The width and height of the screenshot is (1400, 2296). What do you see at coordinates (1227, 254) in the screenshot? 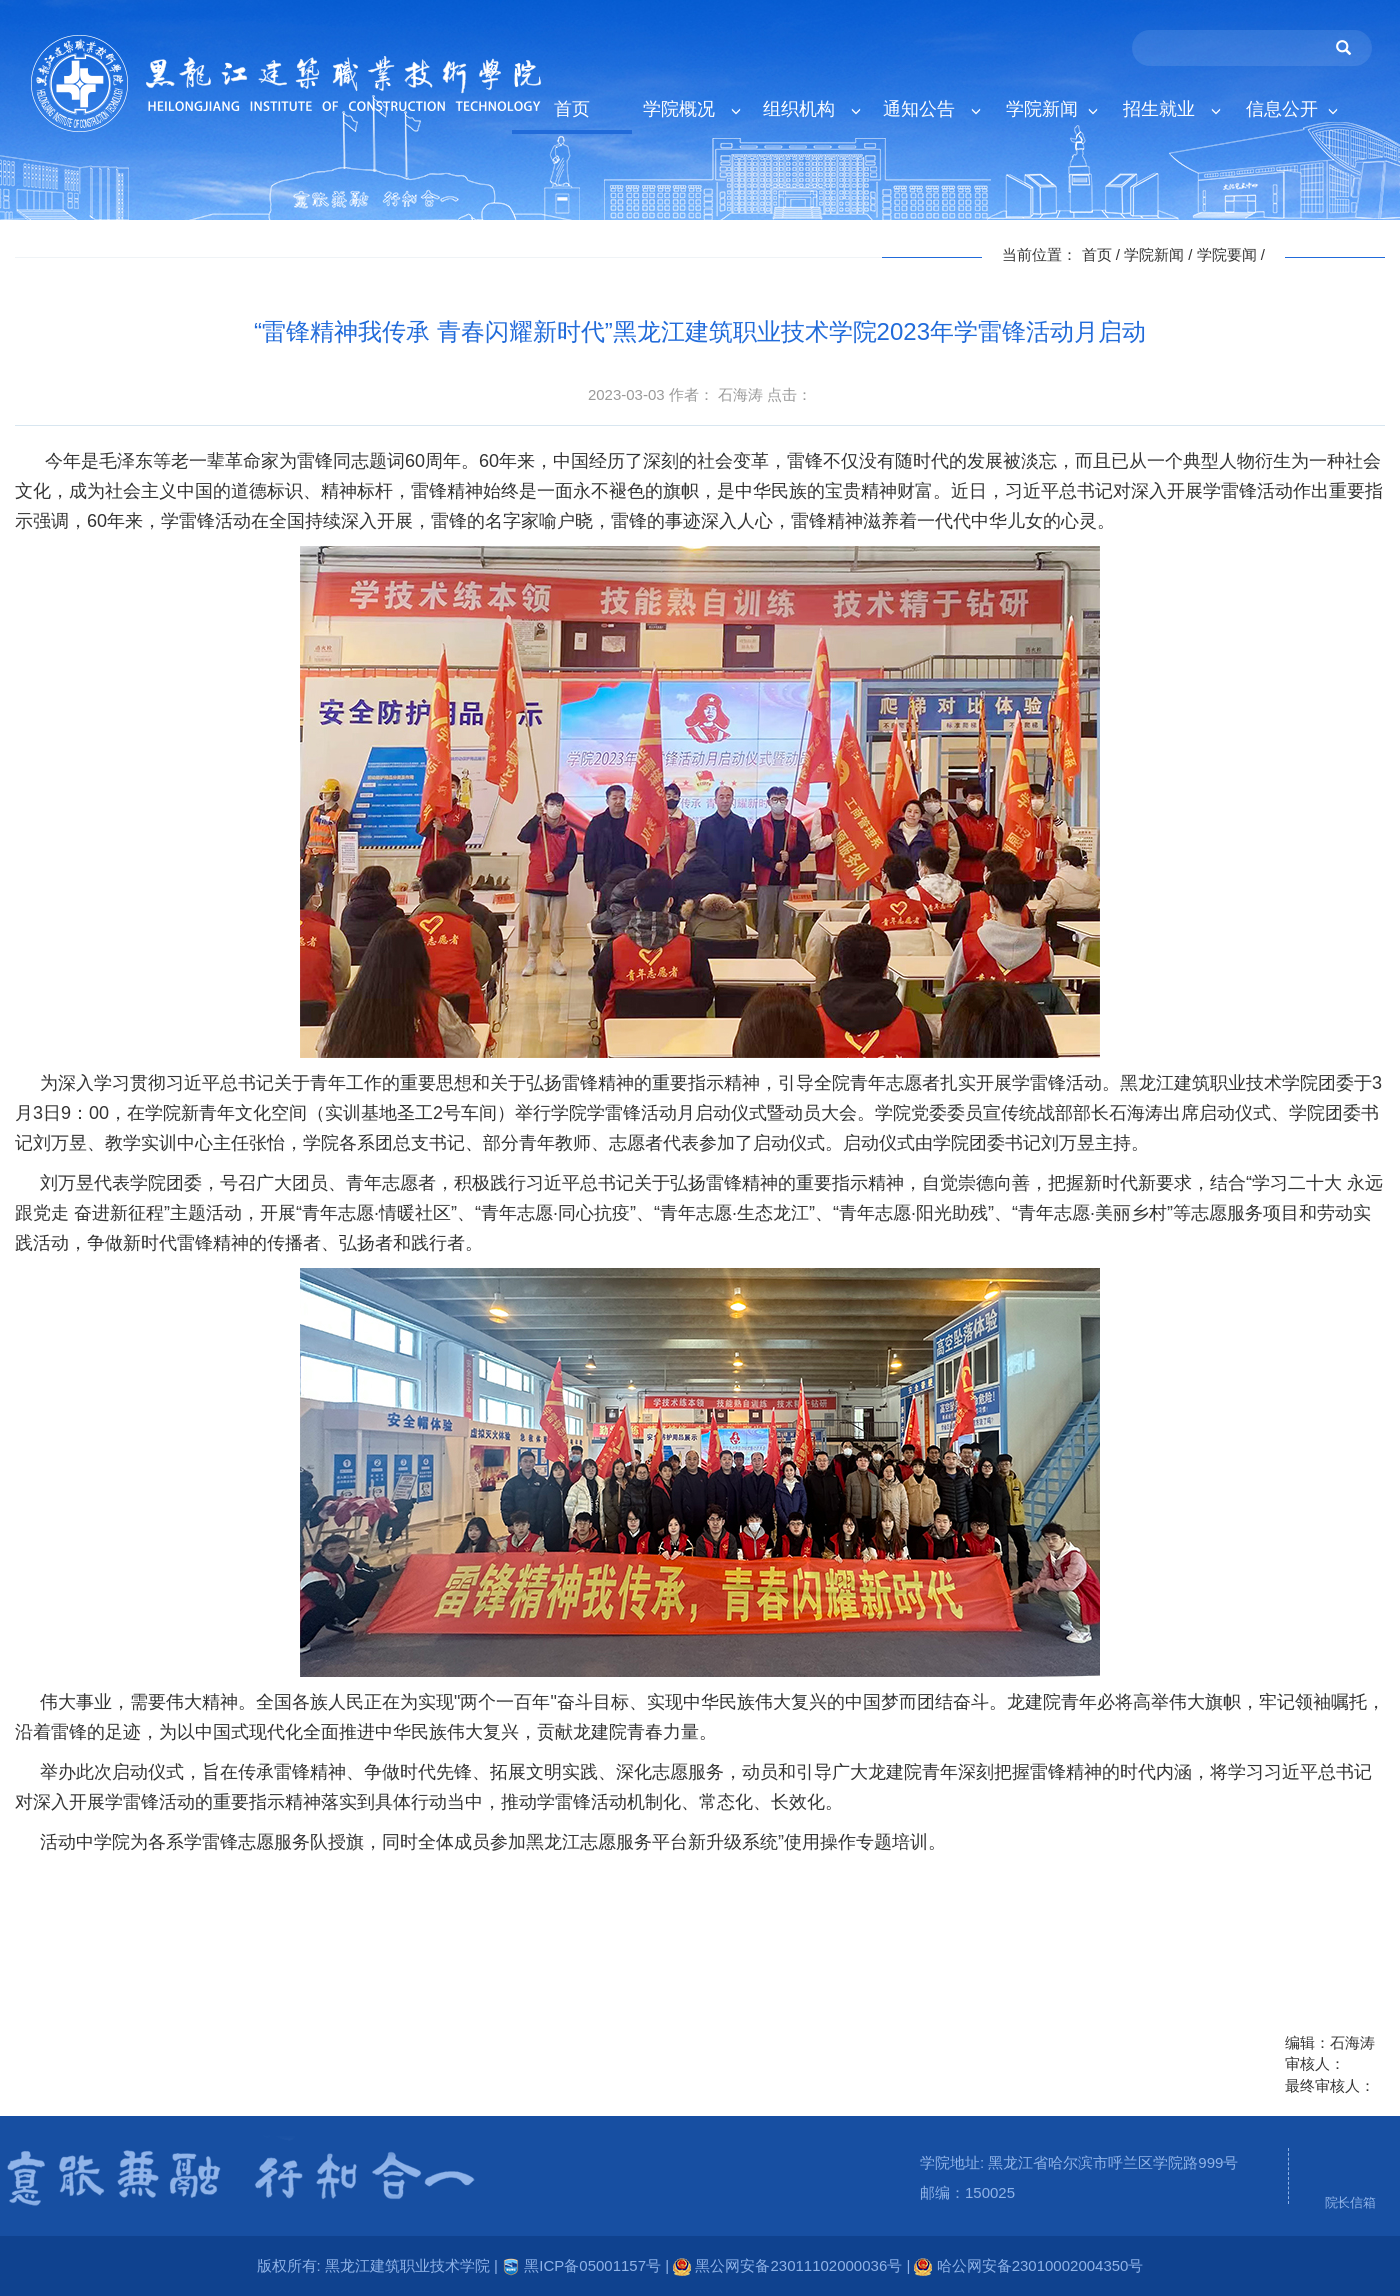
I see `学院要闻` at bounding box center [1227, 254].